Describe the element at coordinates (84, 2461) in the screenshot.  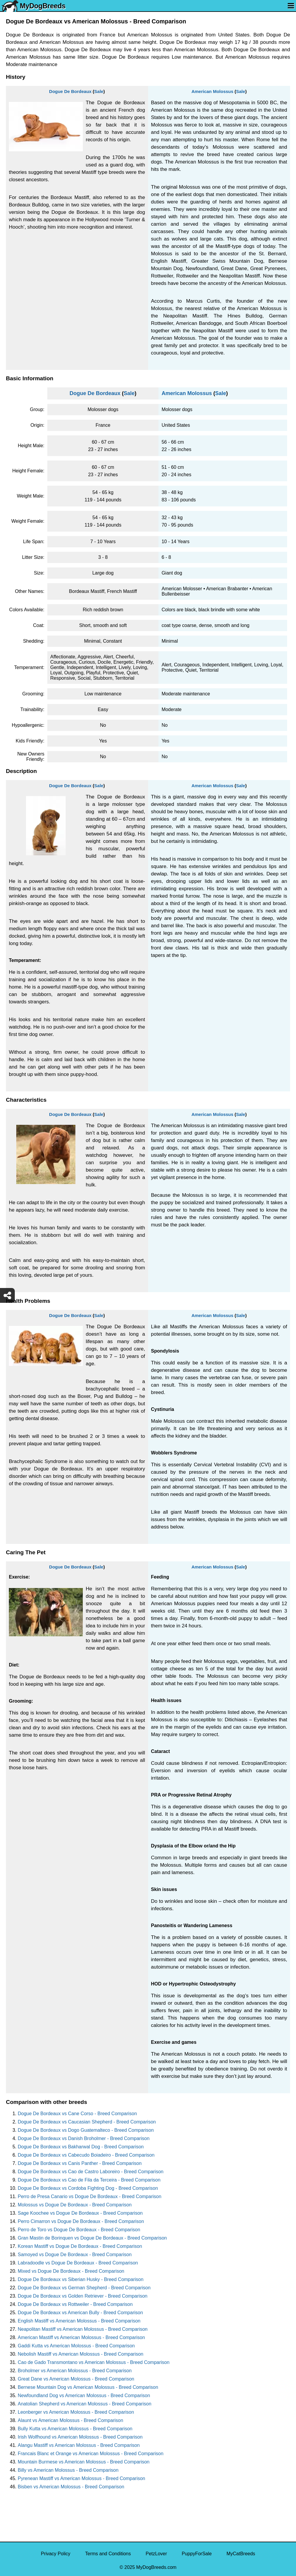
I see `Mountain Burmese vs American Molossus - Breed Comparison` at that location.